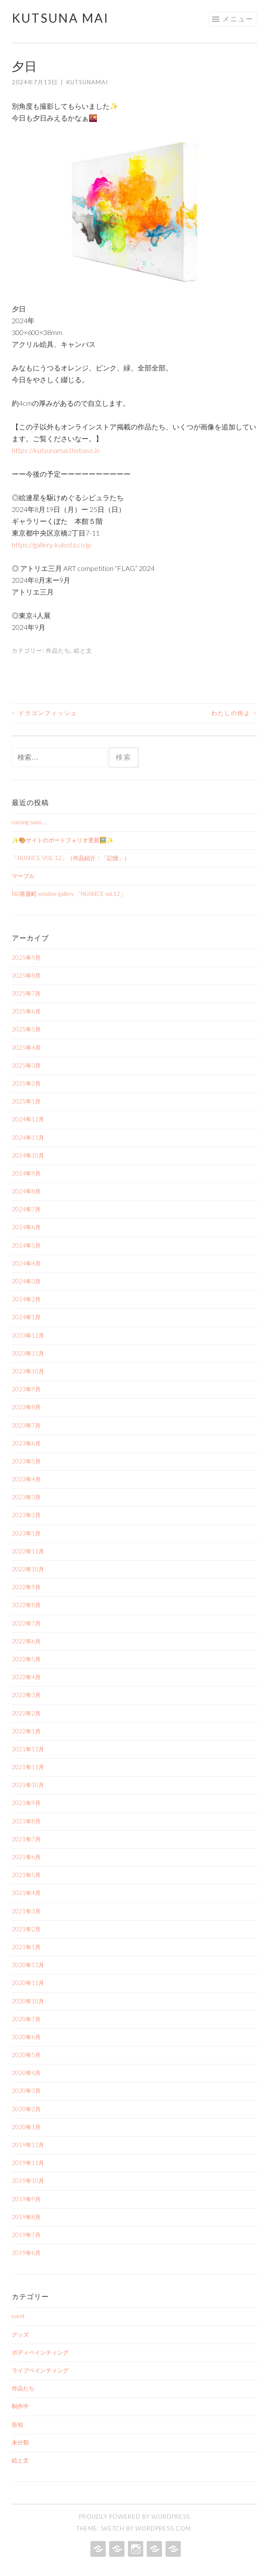  I want to click on 2021年9月, so click(26, 1802).